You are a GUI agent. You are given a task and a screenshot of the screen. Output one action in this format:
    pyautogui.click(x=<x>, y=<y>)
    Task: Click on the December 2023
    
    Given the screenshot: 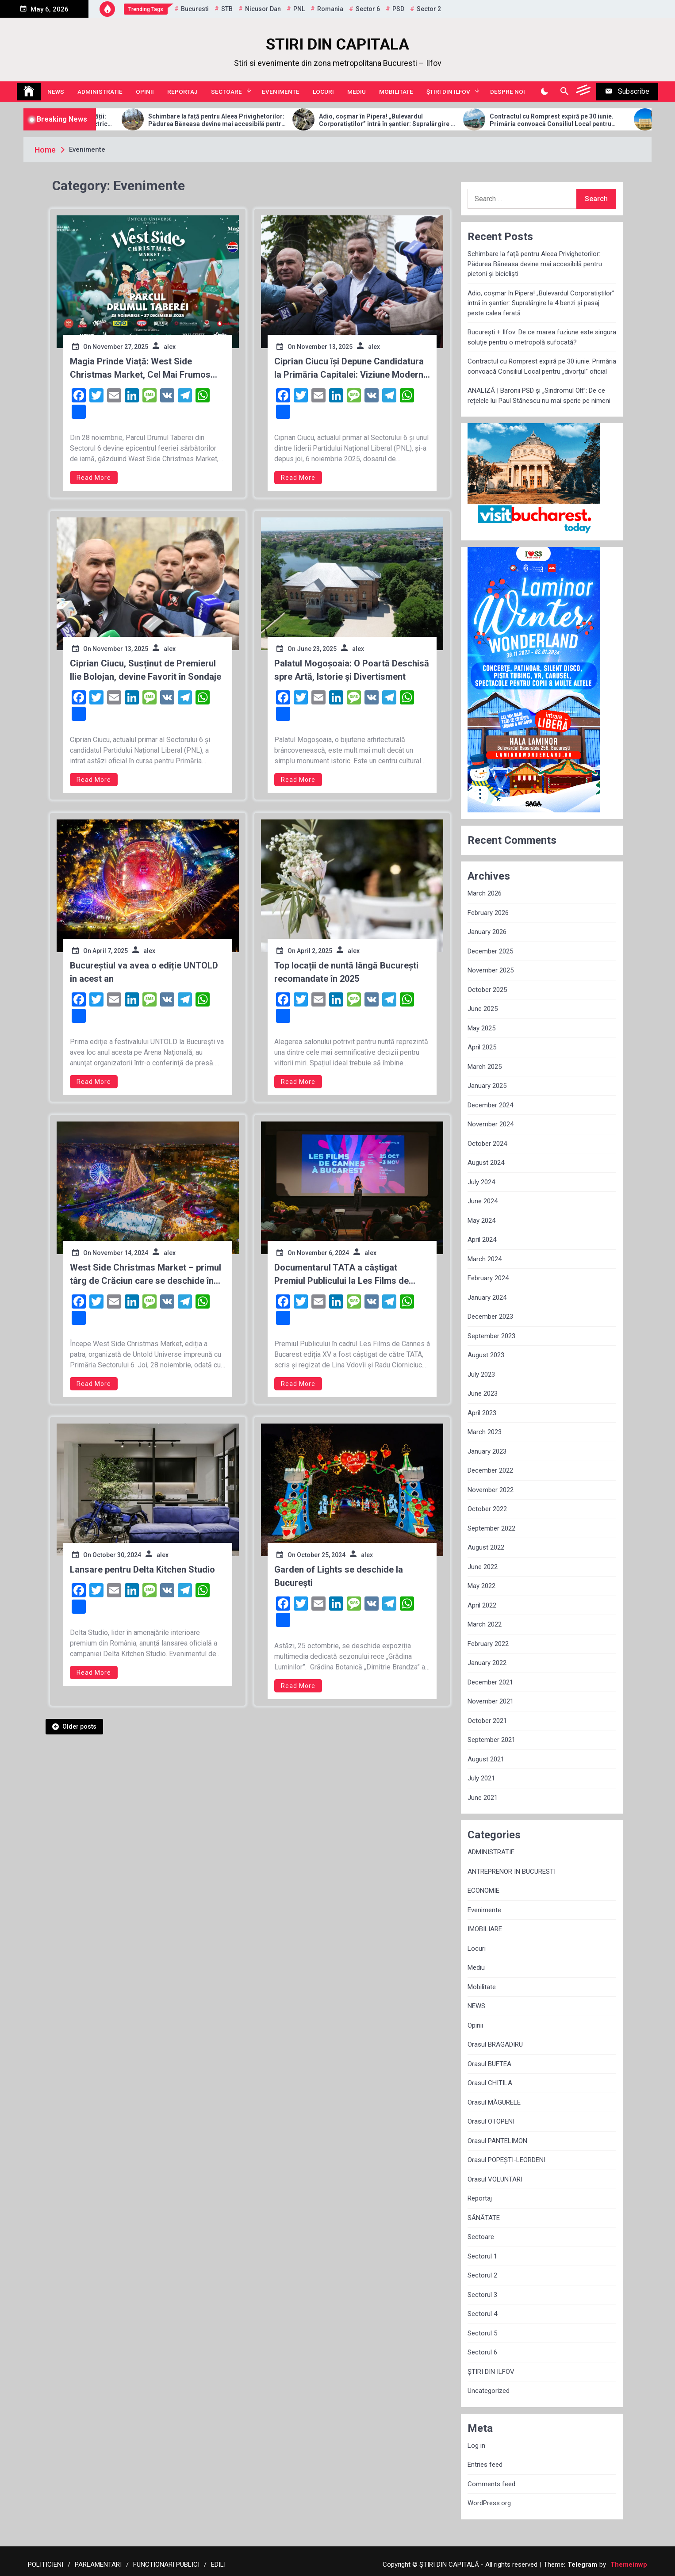 What is the action you would take?
    pyautogui.click(x=490, y=1317)
    